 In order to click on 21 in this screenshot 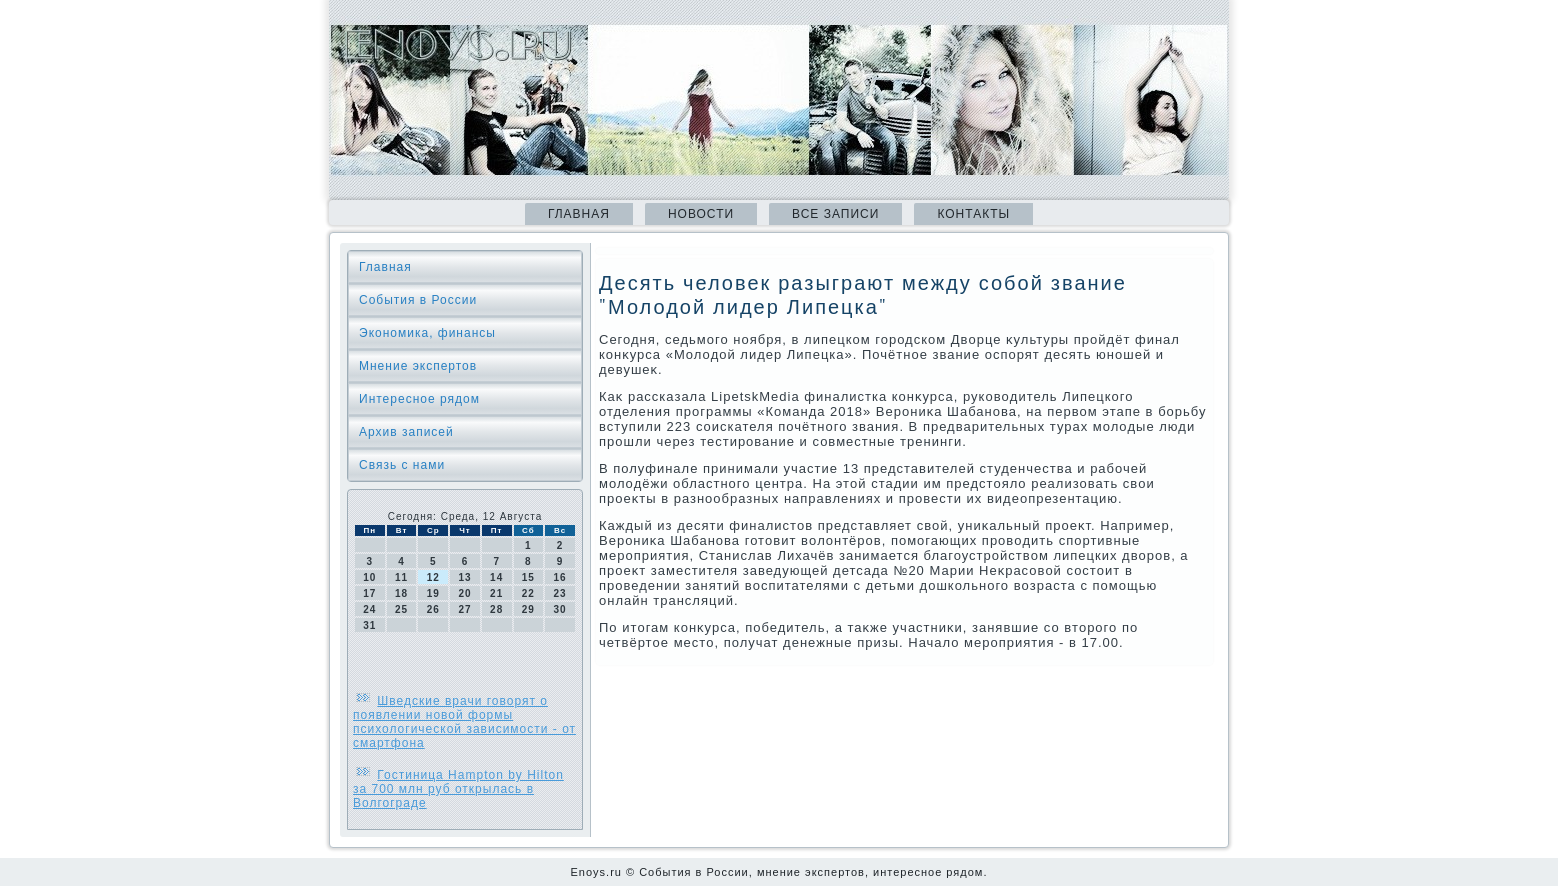, I will do `click(496, 593)`.